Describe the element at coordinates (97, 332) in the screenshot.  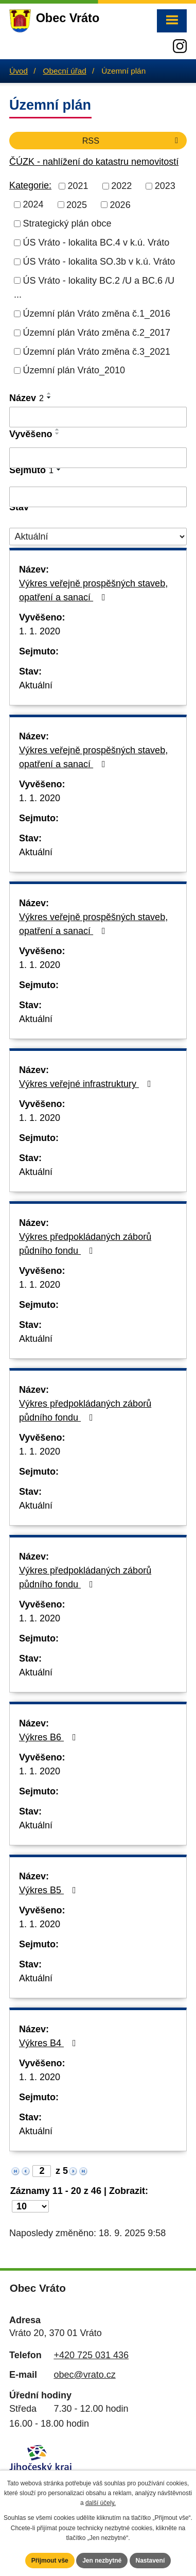
I see `Územní plán Vráto změna č.2_2017` at that location.